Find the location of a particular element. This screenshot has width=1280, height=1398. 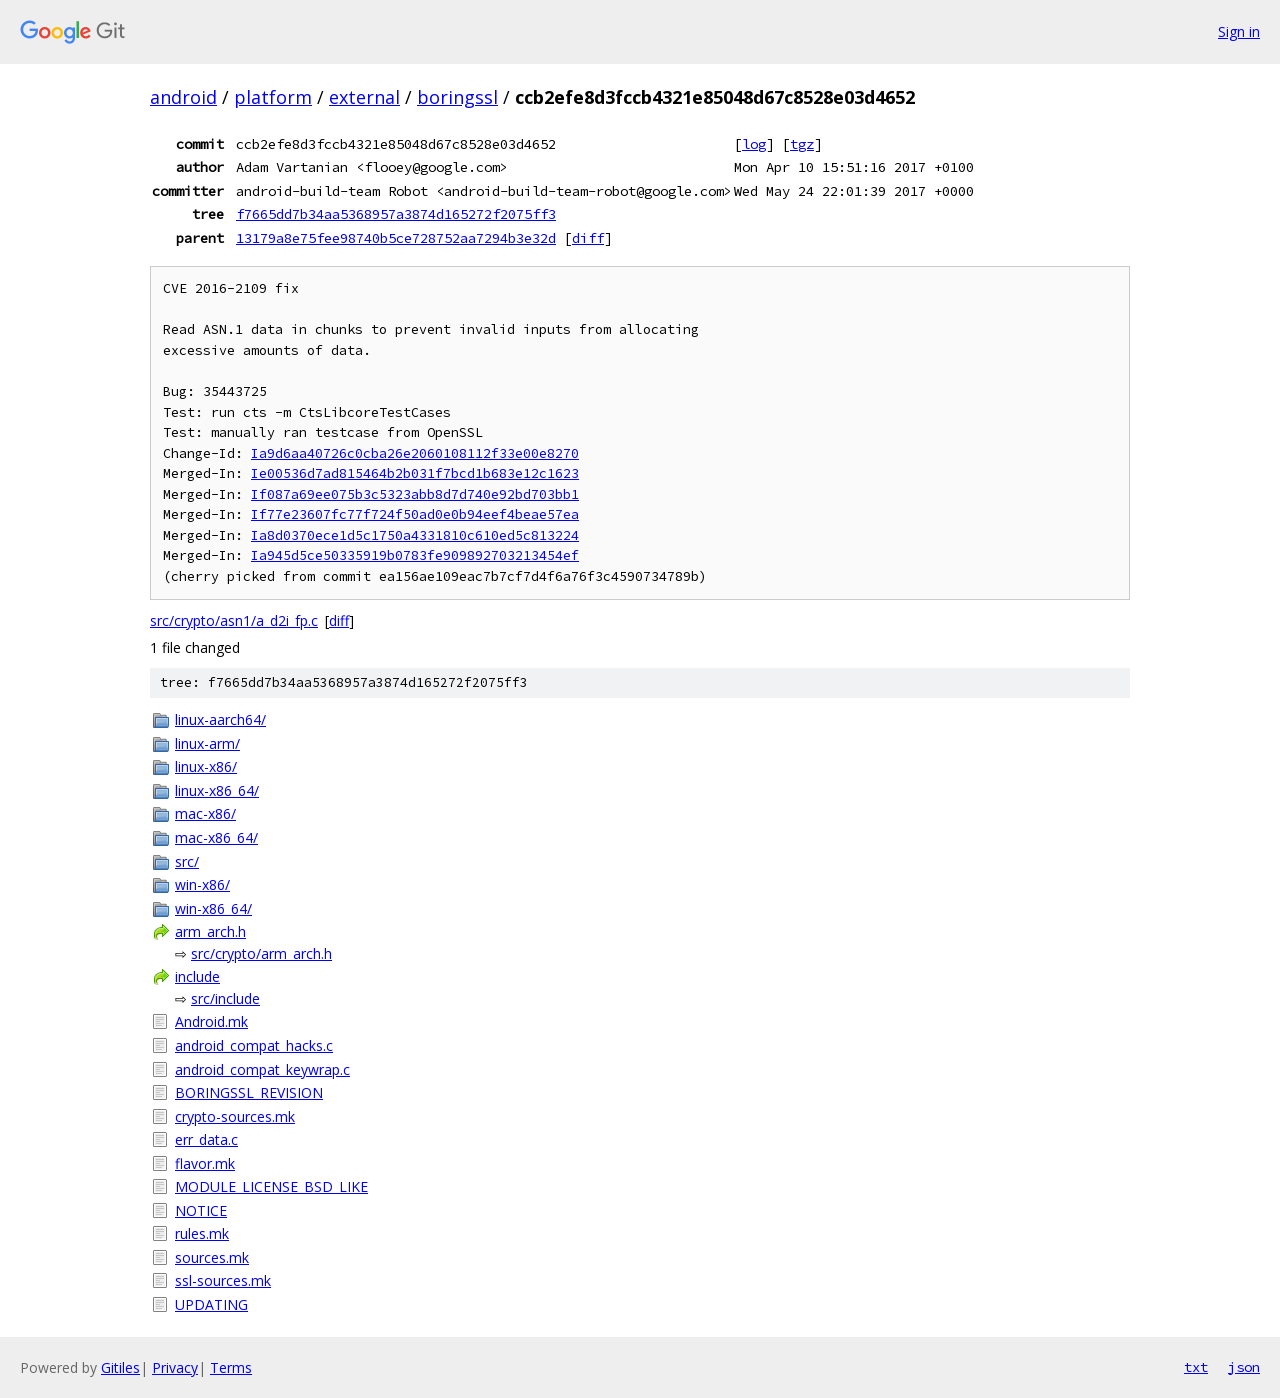

If77e23607fc77f724f50ad0e0b94eef4beae57ea is located at coordinates (415, 514).